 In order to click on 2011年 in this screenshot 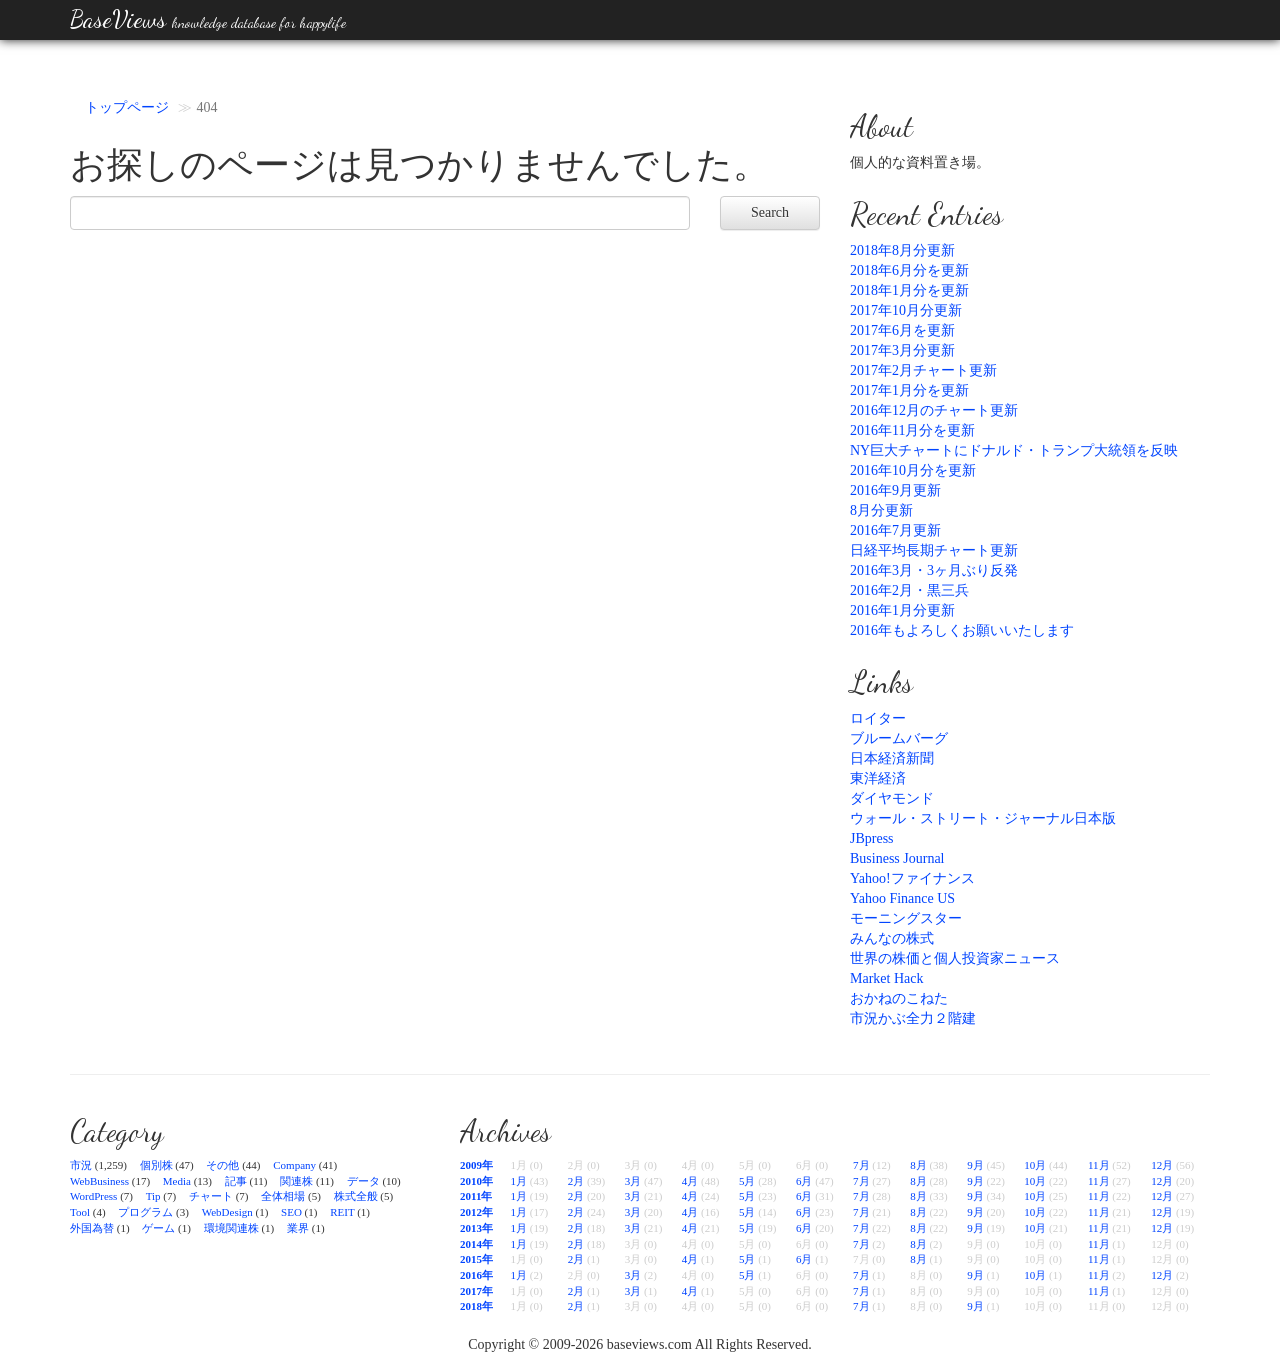, I will do `click(476, 1196)`.